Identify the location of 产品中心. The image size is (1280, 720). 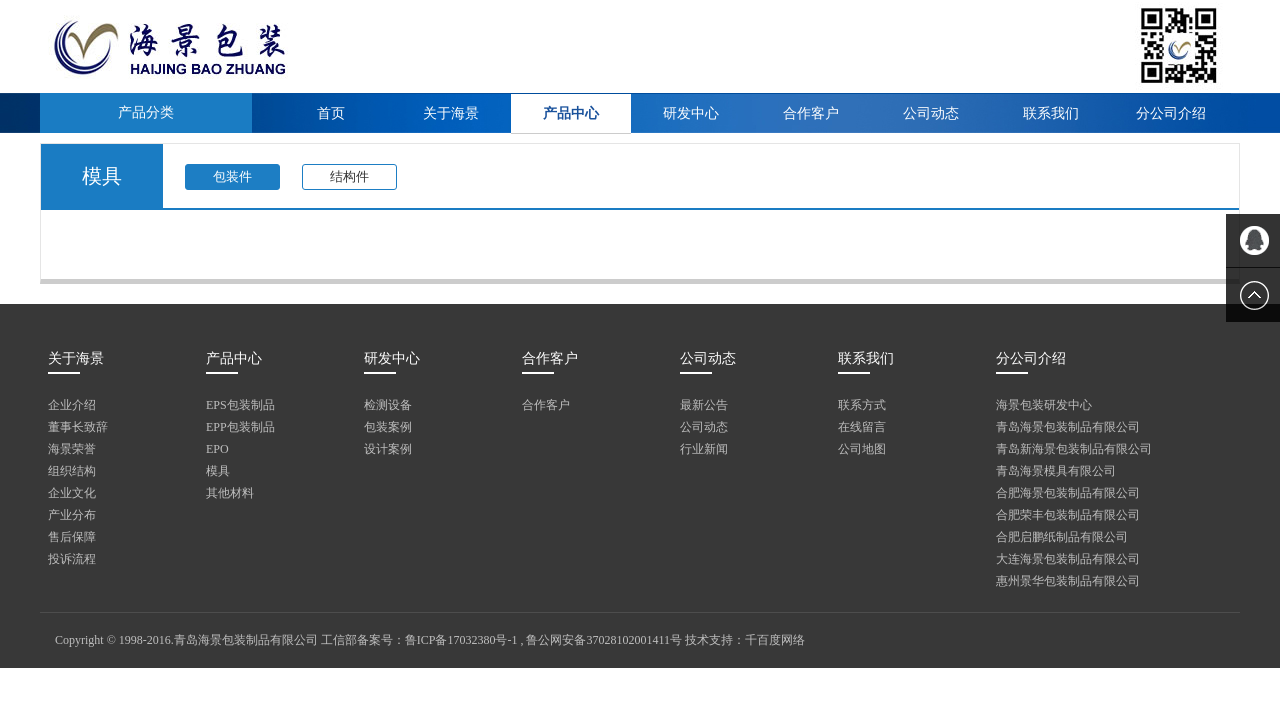
(571, 113).